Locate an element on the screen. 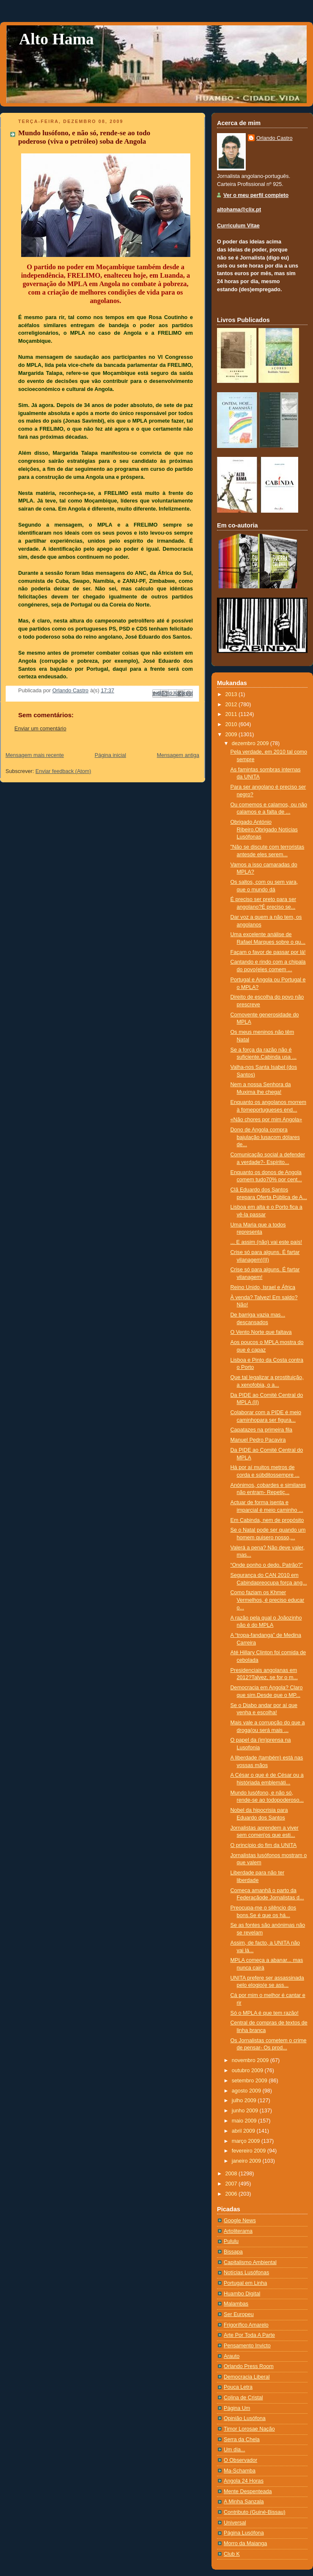  Enviar feedback (Atom) is located at coordinates (63, 771).